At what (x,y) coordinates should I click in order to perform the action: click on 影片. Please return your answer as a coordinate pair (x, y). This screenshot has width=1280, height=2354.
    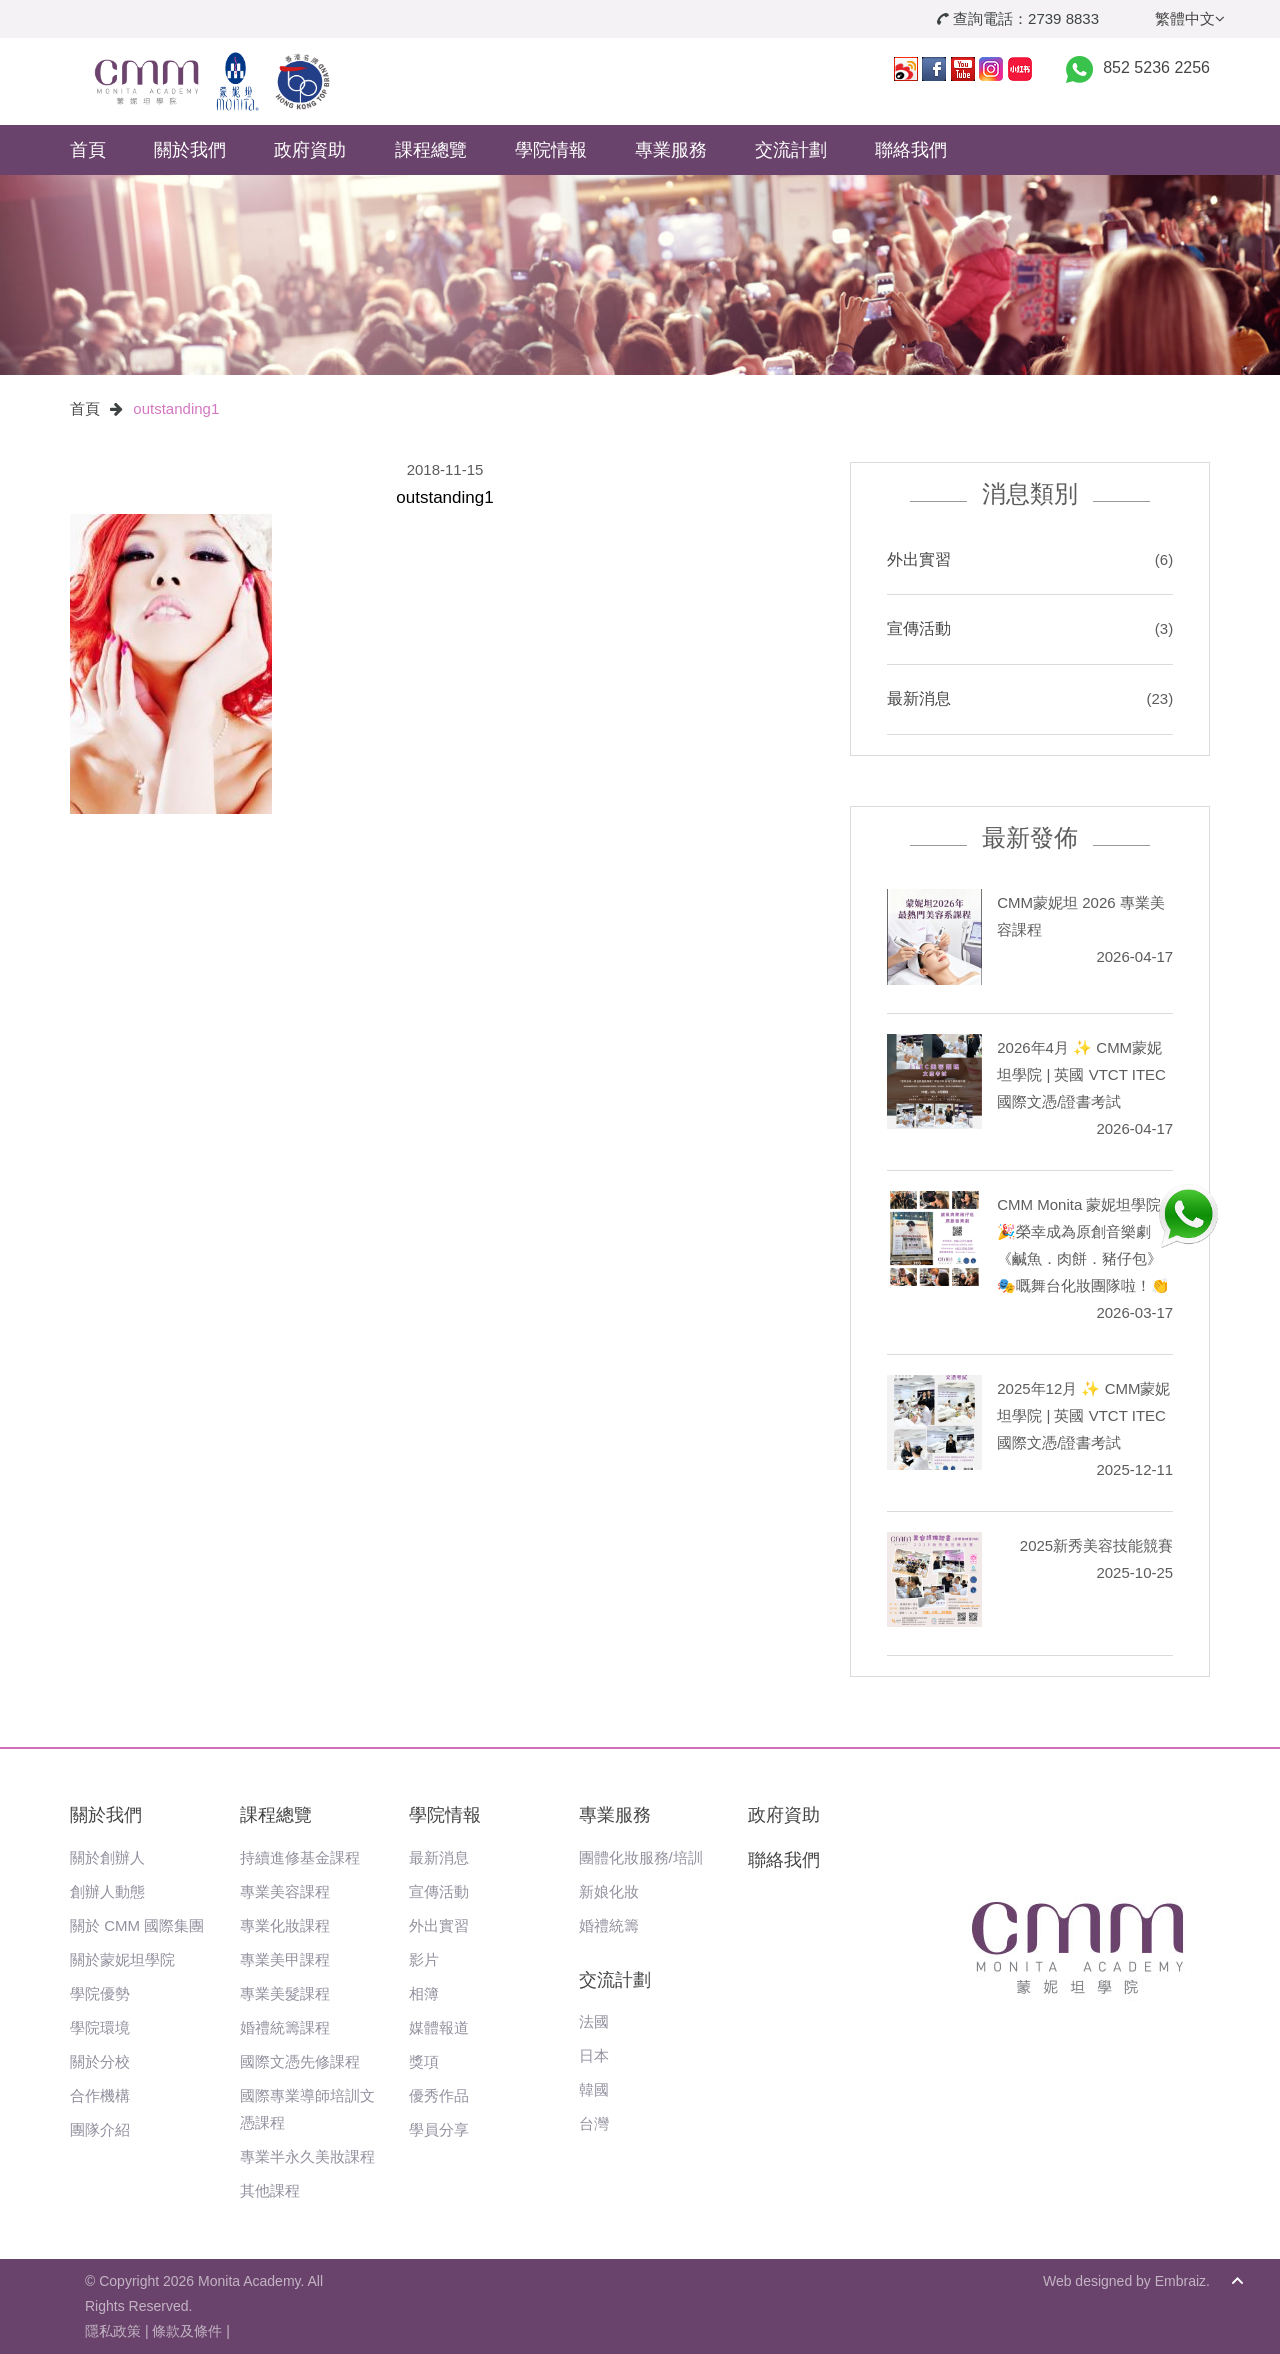
    Looking at the image, I should click on (424, 1959).